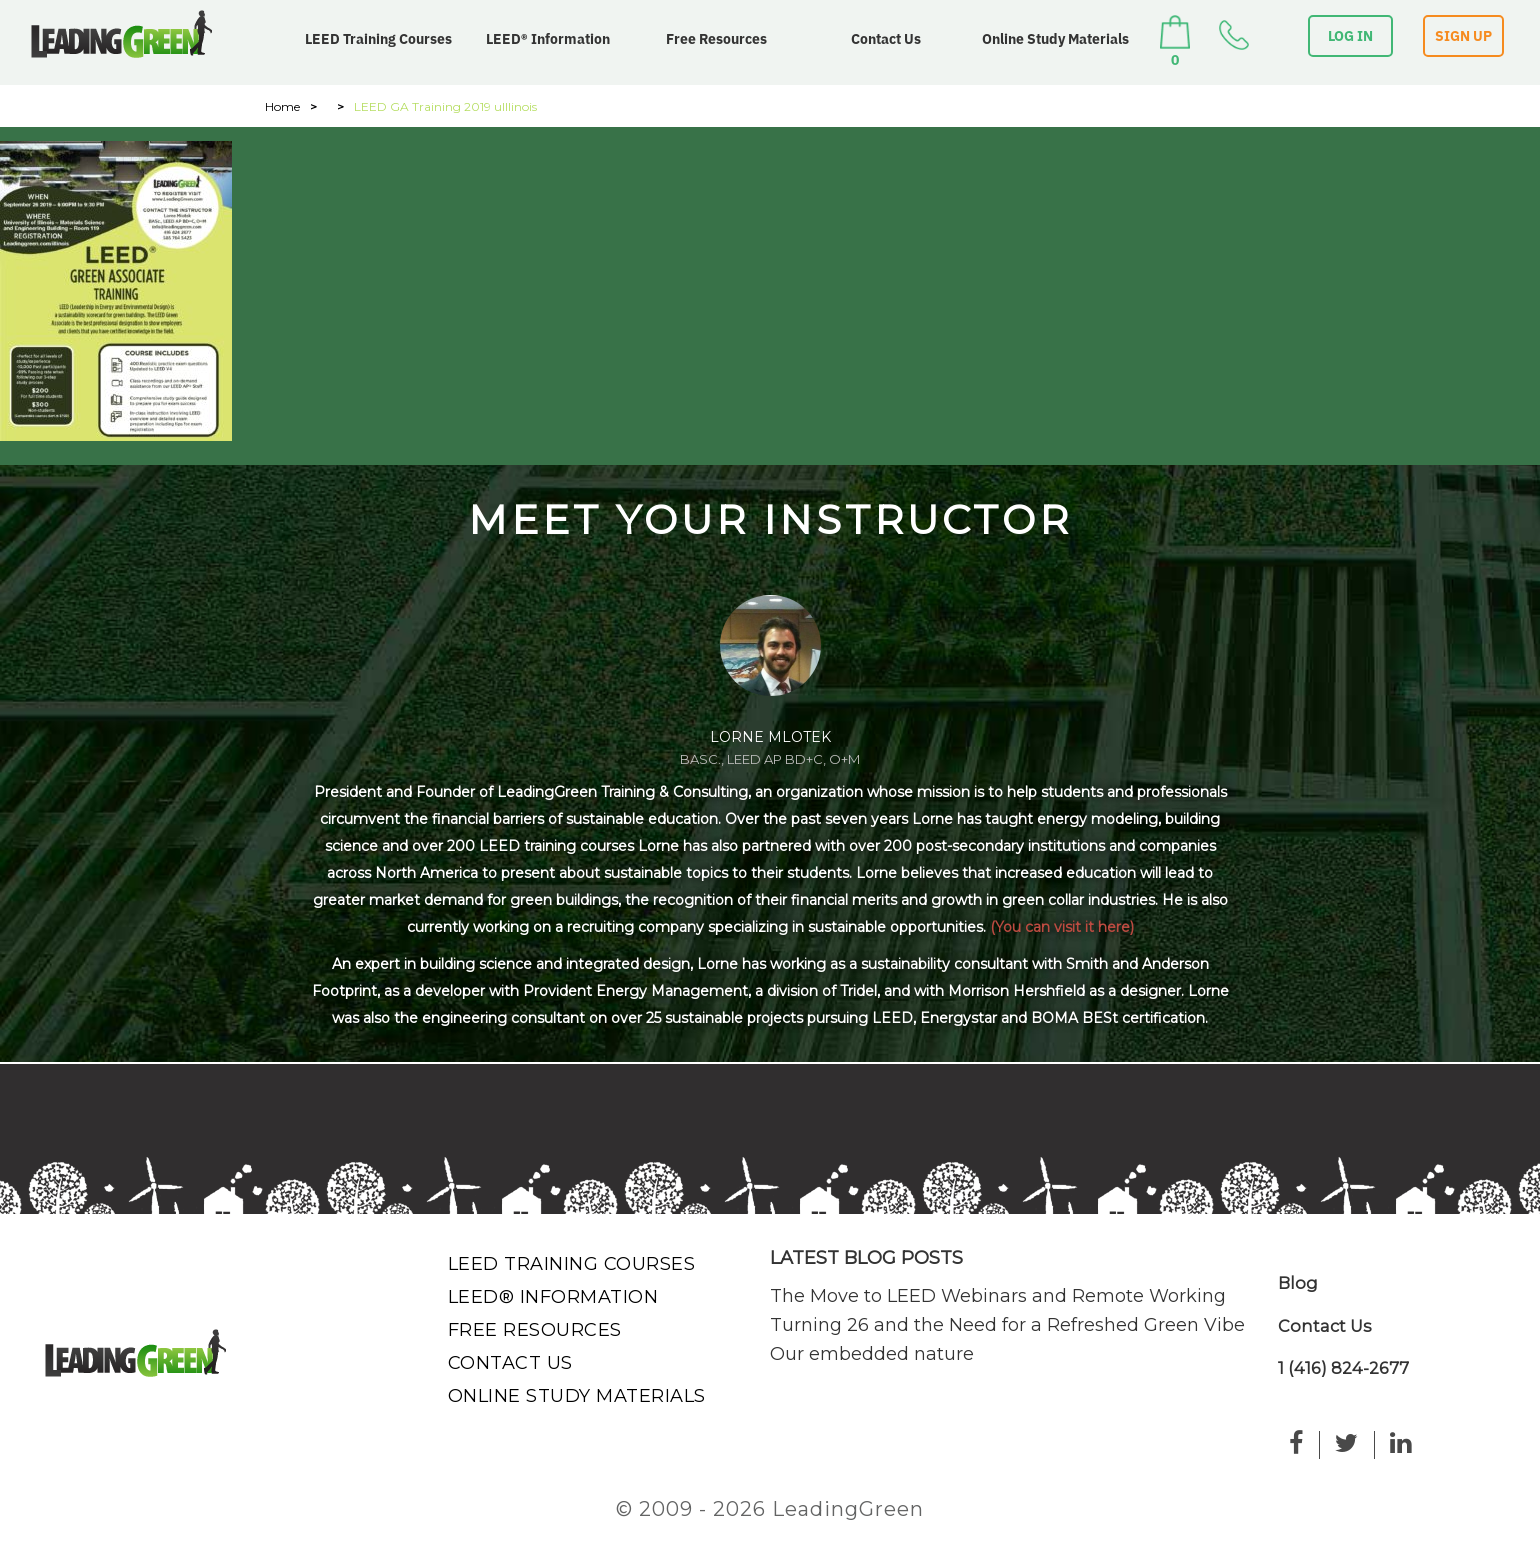 This screenshot has width=1540, height=1545. I want to click on Home, so click(282, 106).